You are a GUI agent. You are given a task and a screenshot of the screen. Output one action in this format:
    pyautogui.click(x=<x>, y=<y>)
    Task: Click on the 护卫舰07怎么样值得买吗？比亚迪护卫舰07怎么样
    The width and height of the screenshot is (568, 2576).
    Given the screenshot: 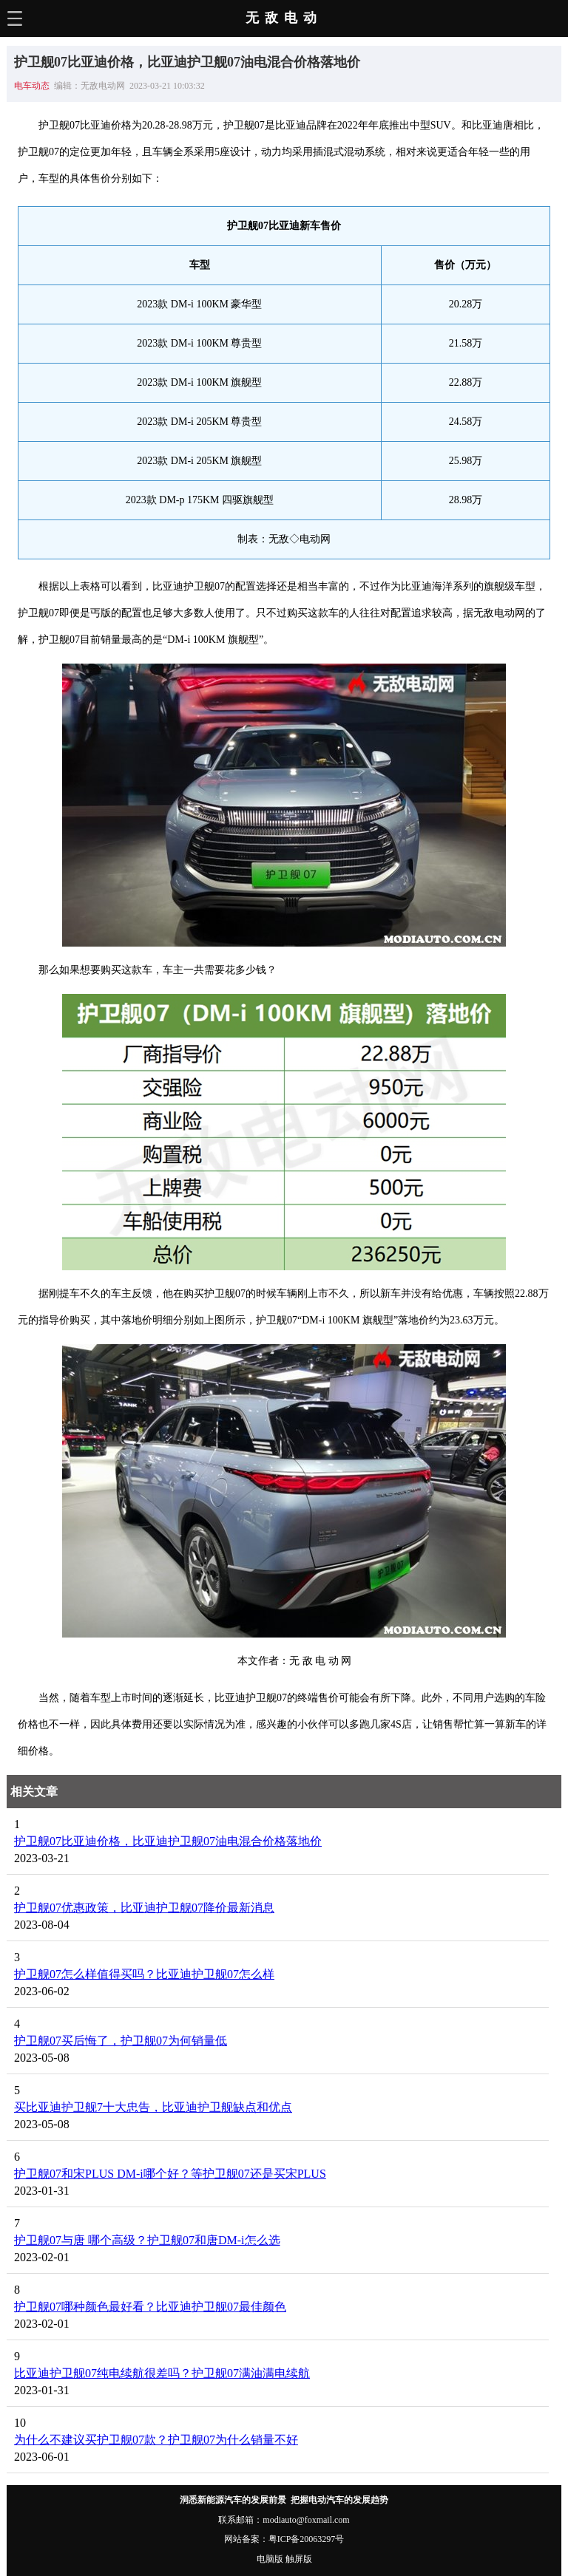 What is the action you would take?
    pyautogui.click(x=144, y=1974)
    